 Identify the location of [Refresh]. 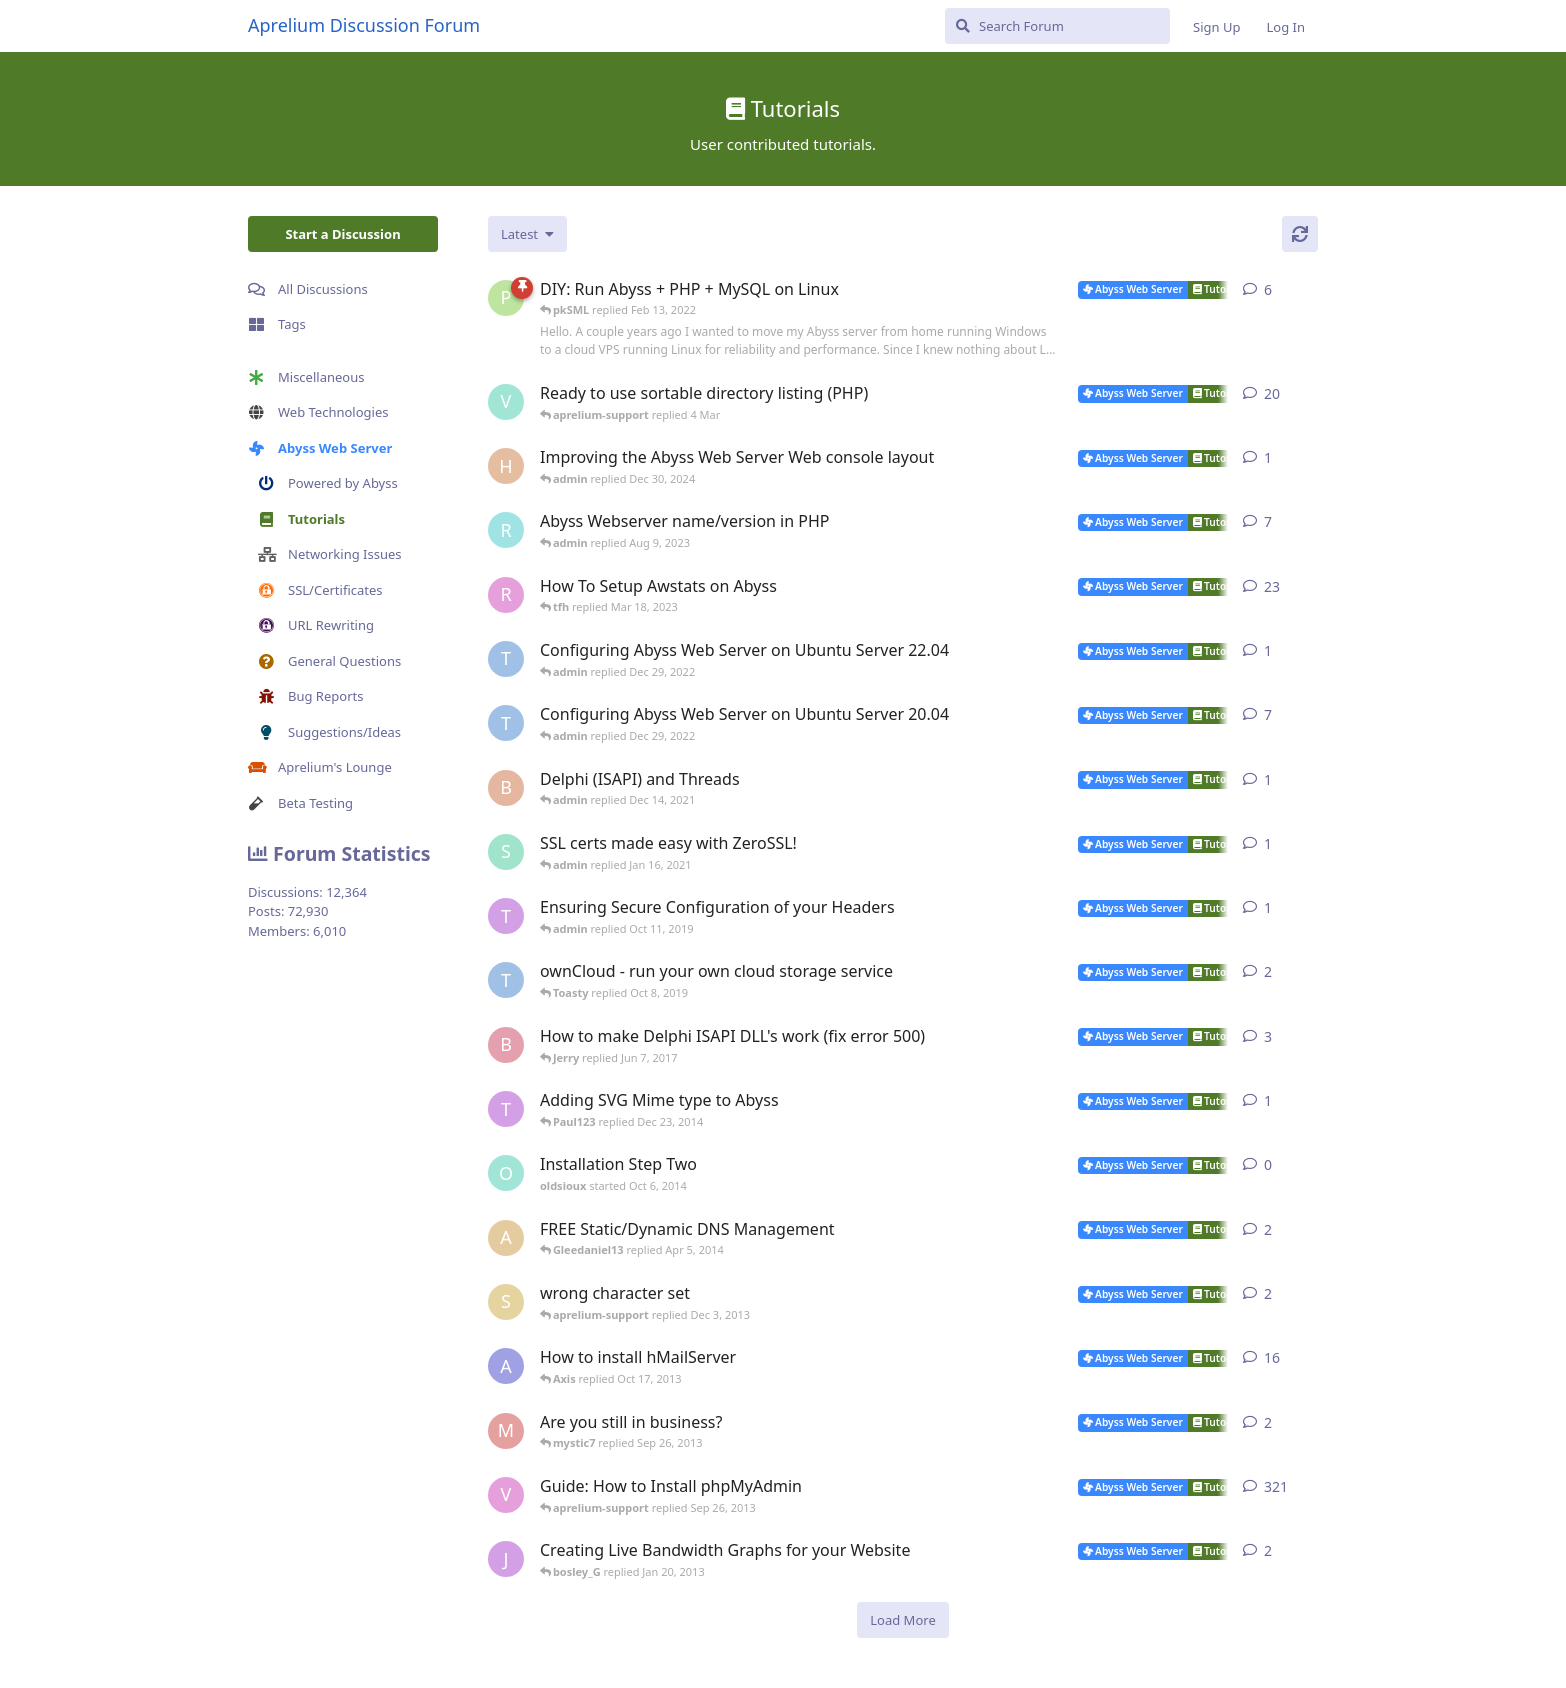
(1300, 234).